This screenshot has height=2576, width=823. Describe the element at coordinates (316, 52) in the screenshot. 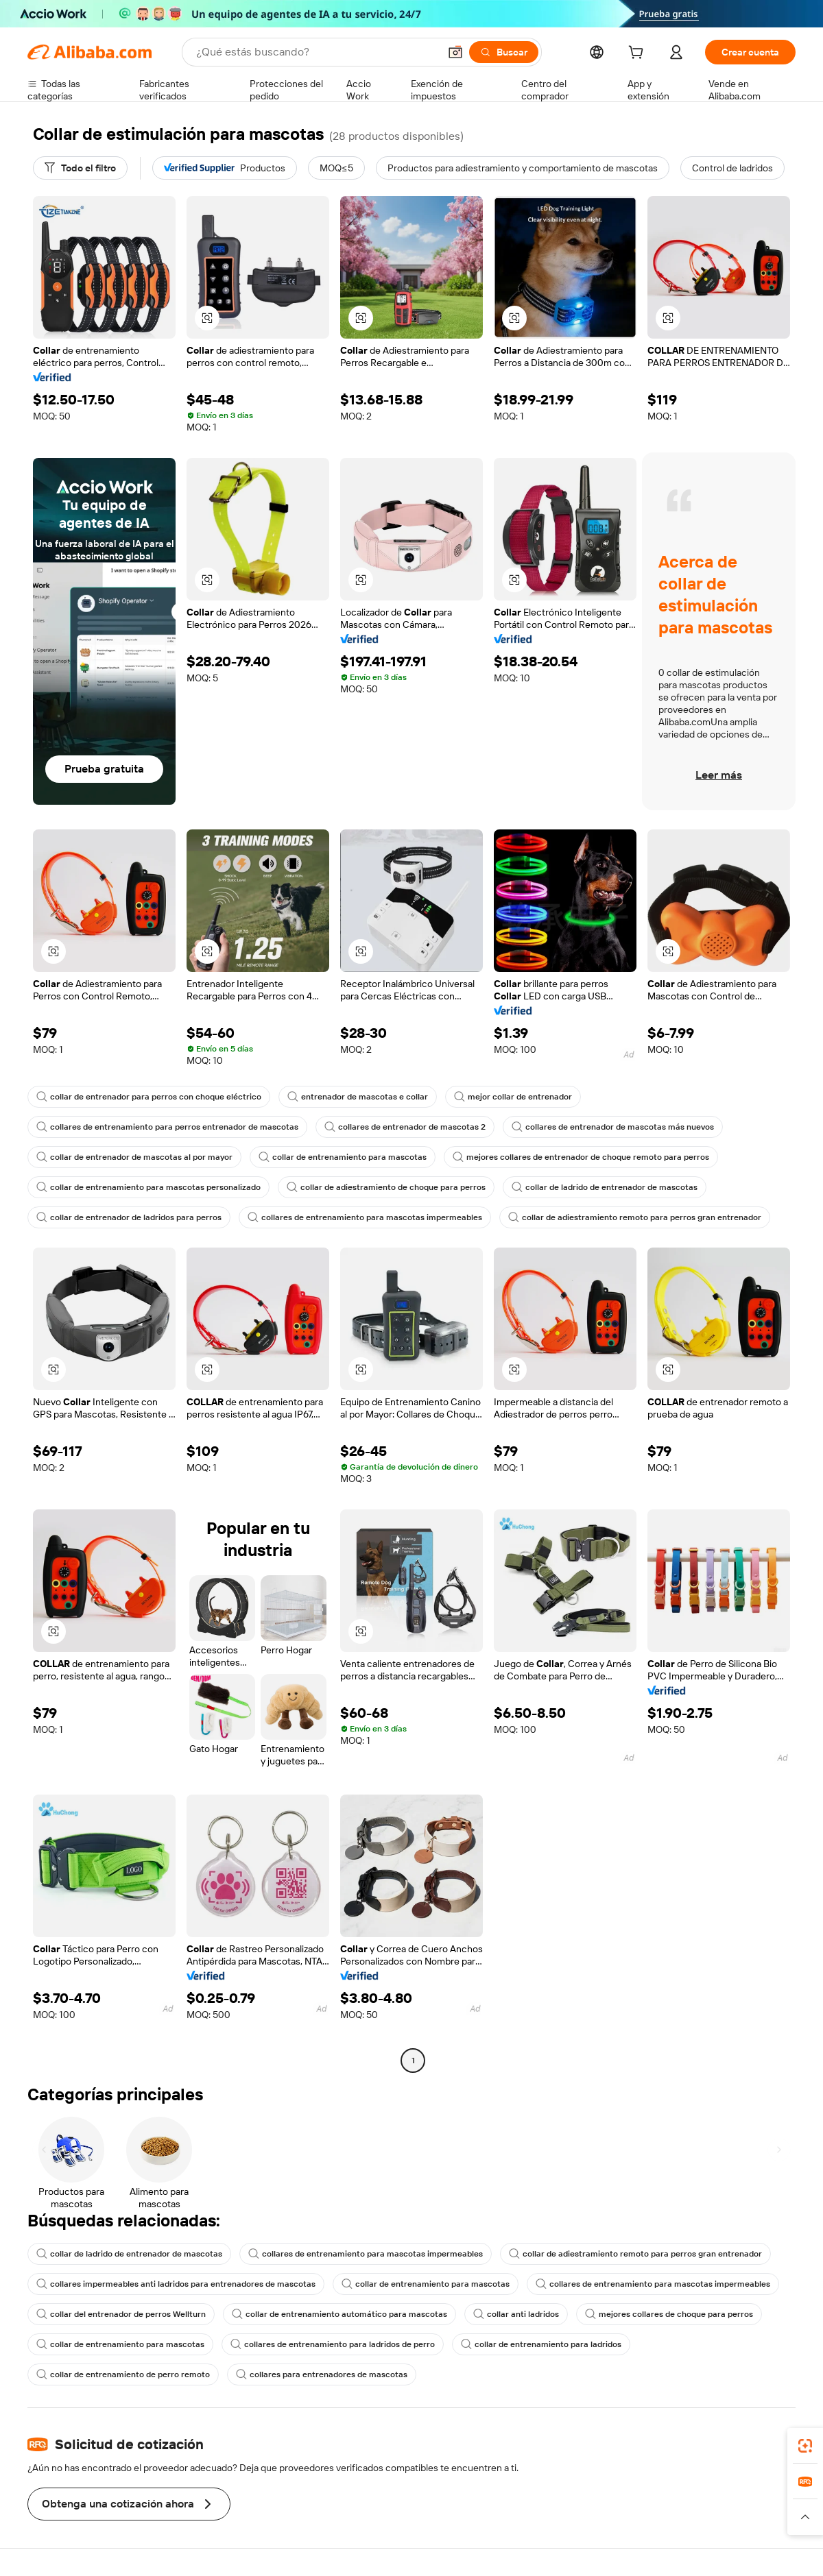

I see `[Search Alibaba]` at that location.